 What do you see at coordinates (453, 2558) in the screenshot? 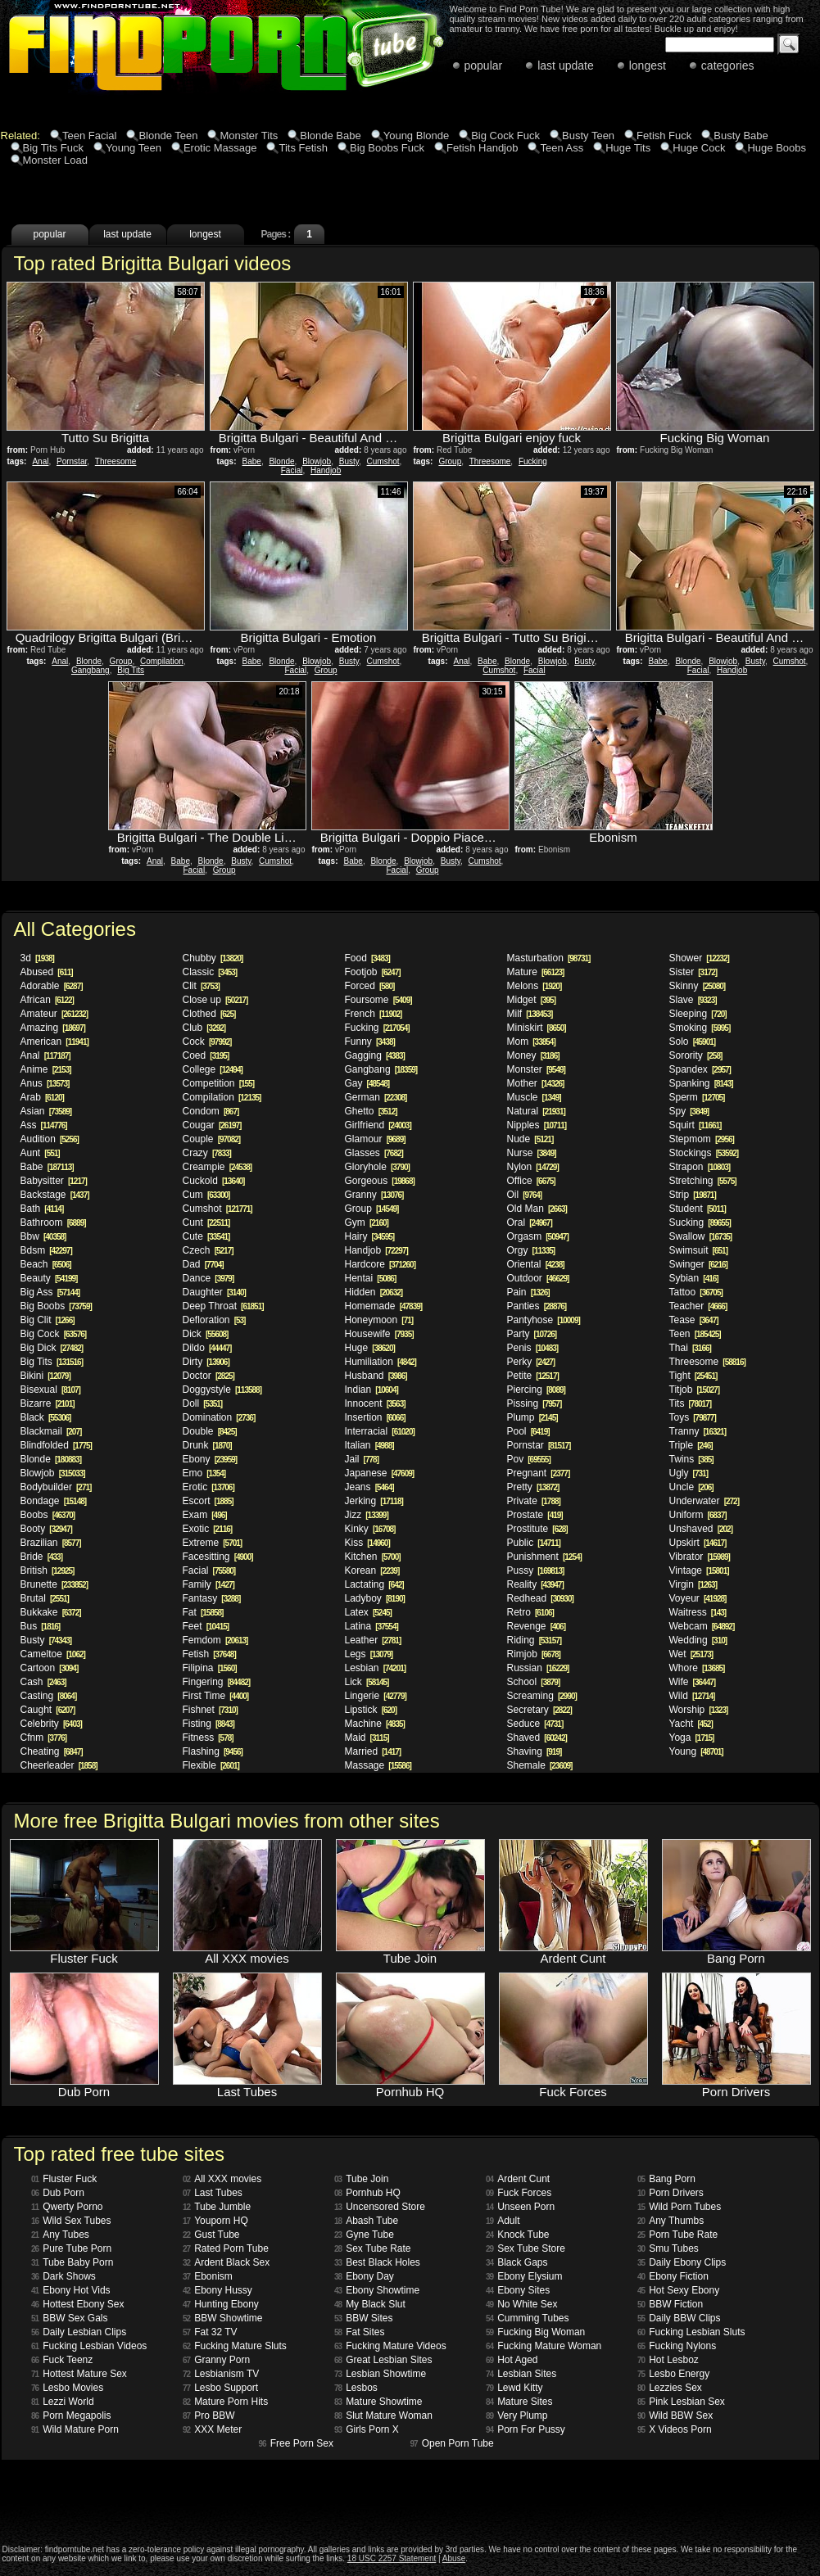
I see `Abuse` at bounding box center [453, 2558].